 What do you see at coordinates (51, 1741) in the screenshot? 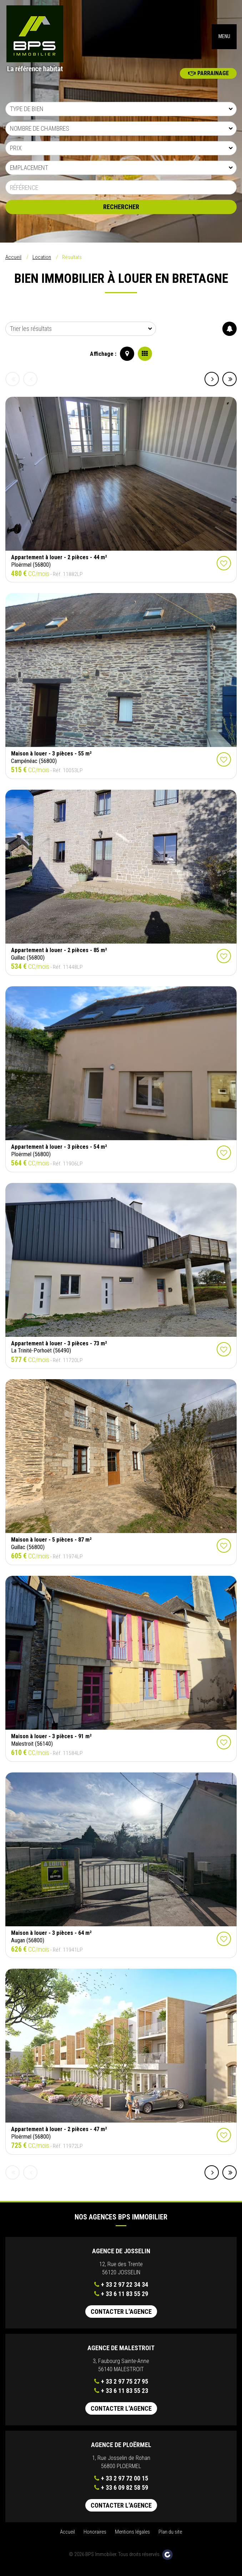
I see `Maison à louer - 3 pièces - 91 m²` at bounding box center [51, 1741].